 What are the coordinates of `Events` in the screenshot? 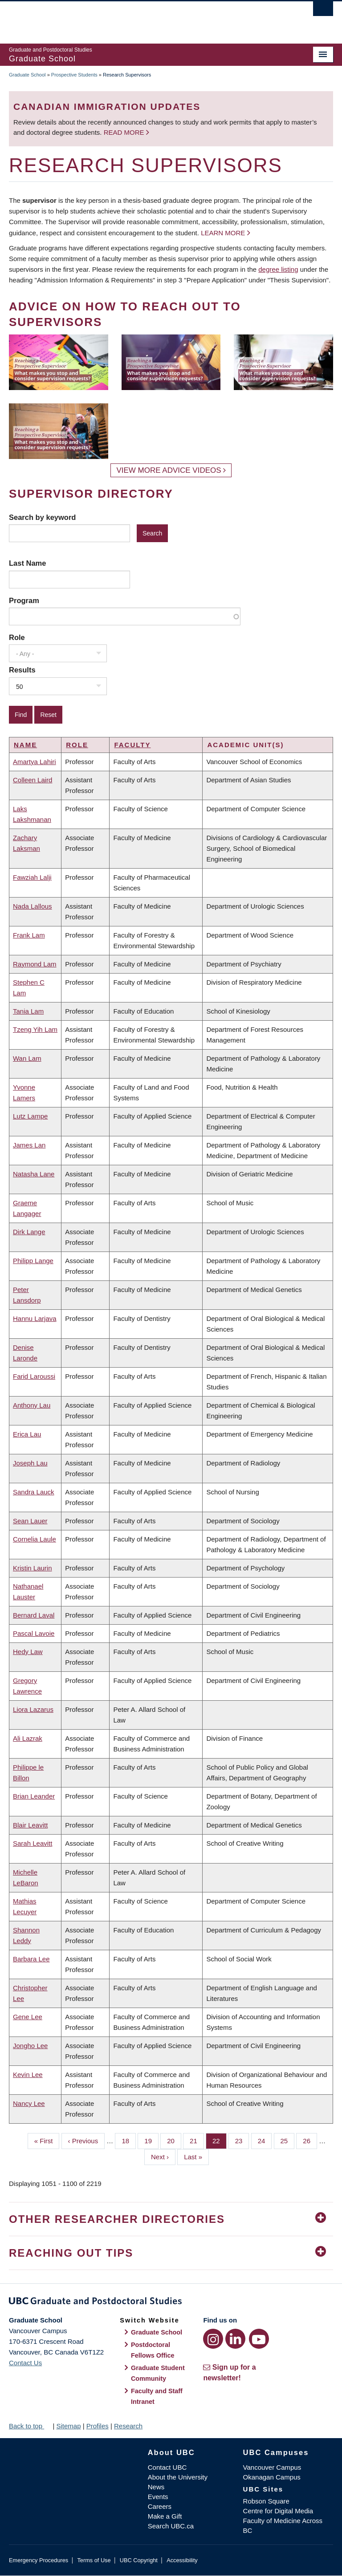 It's located at (158, 2496).